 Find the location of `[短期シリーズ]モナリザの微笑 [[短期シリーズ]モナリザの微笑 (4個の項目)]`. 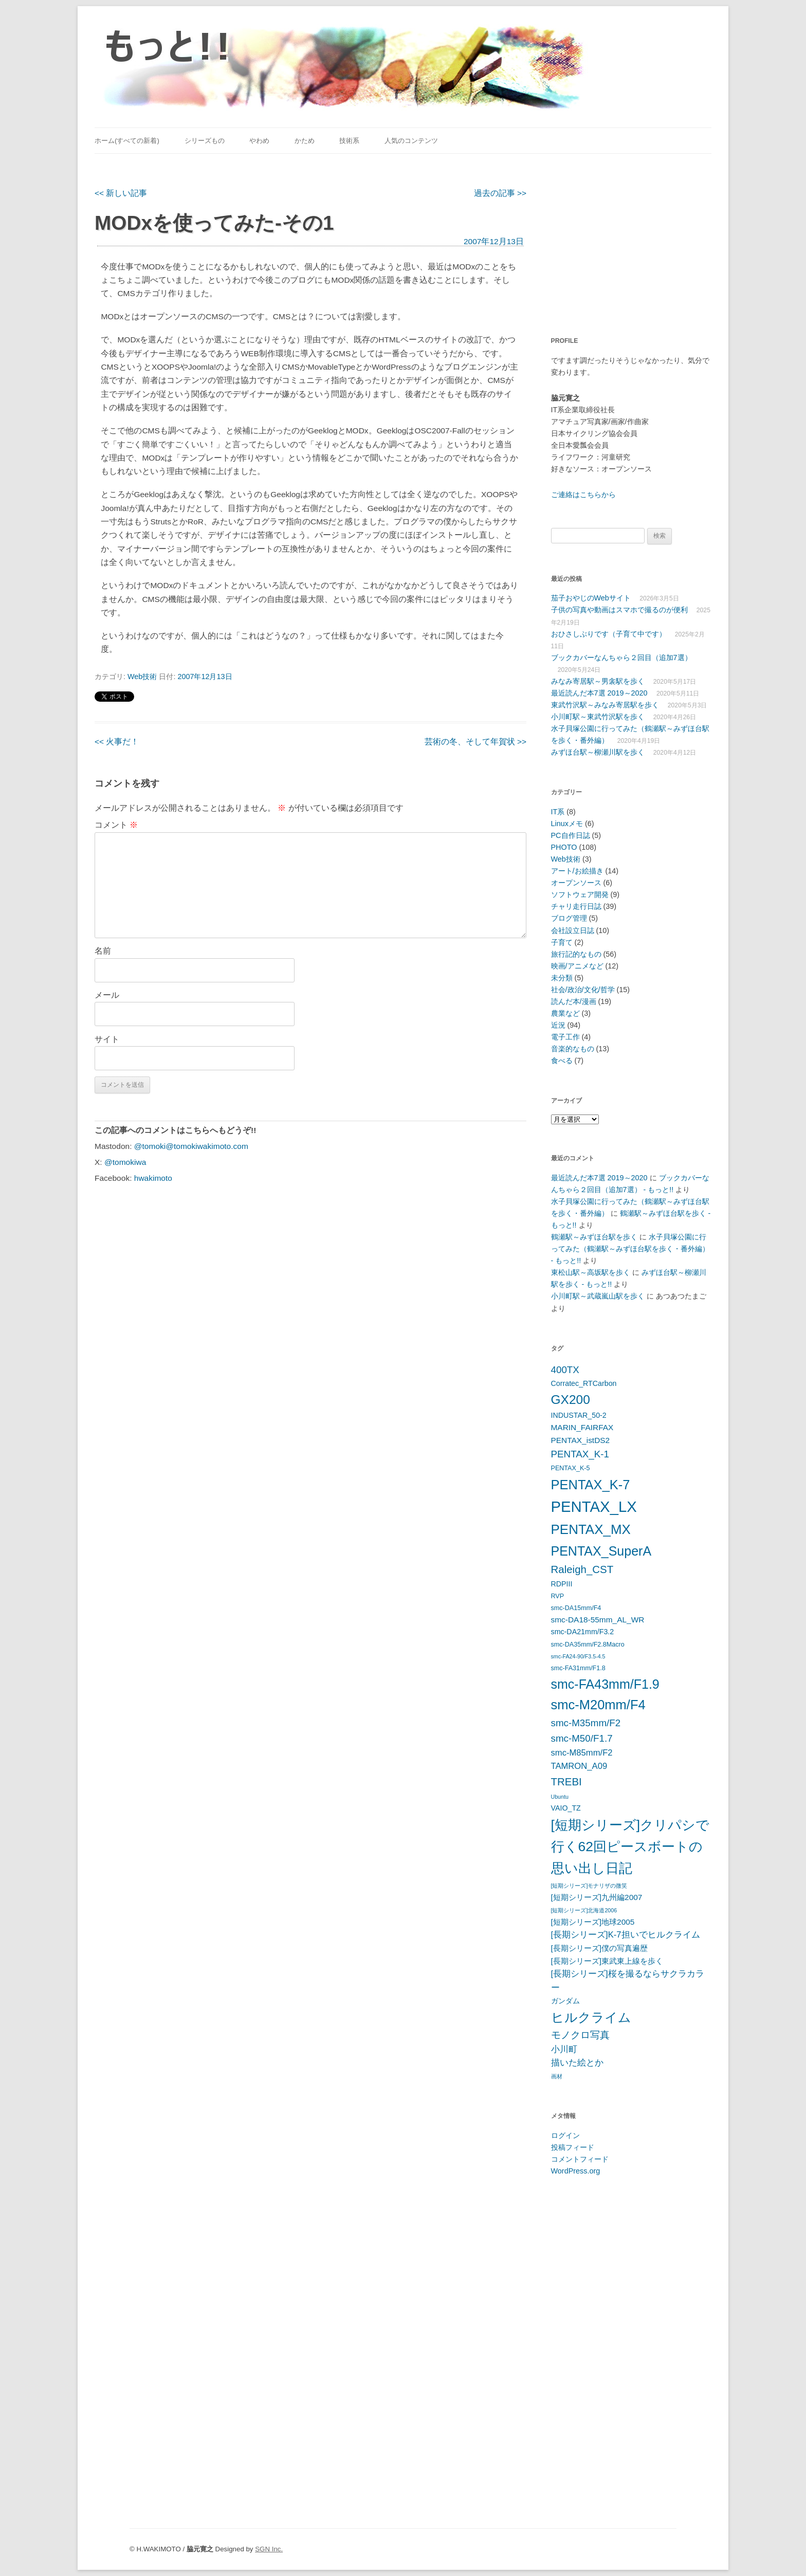

[短期シリーズ]モナリザの微笑 [[短期シリーズ]モナリザの微笑 (4個の項目)] is located at coordinates (589, 1886).